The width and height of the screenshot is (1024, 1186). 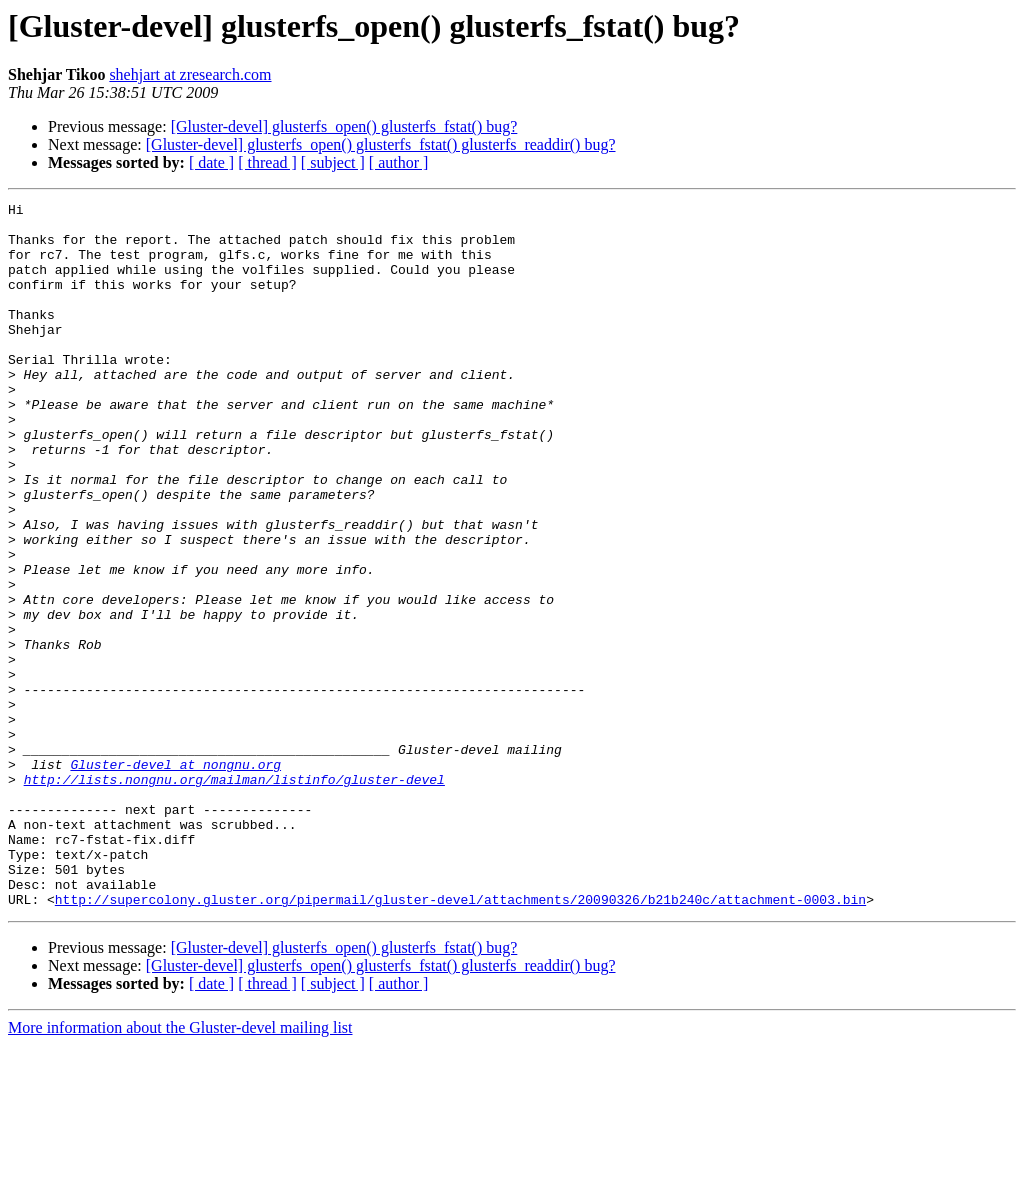 I want to click on [ date ], so click(x=211, y=162).